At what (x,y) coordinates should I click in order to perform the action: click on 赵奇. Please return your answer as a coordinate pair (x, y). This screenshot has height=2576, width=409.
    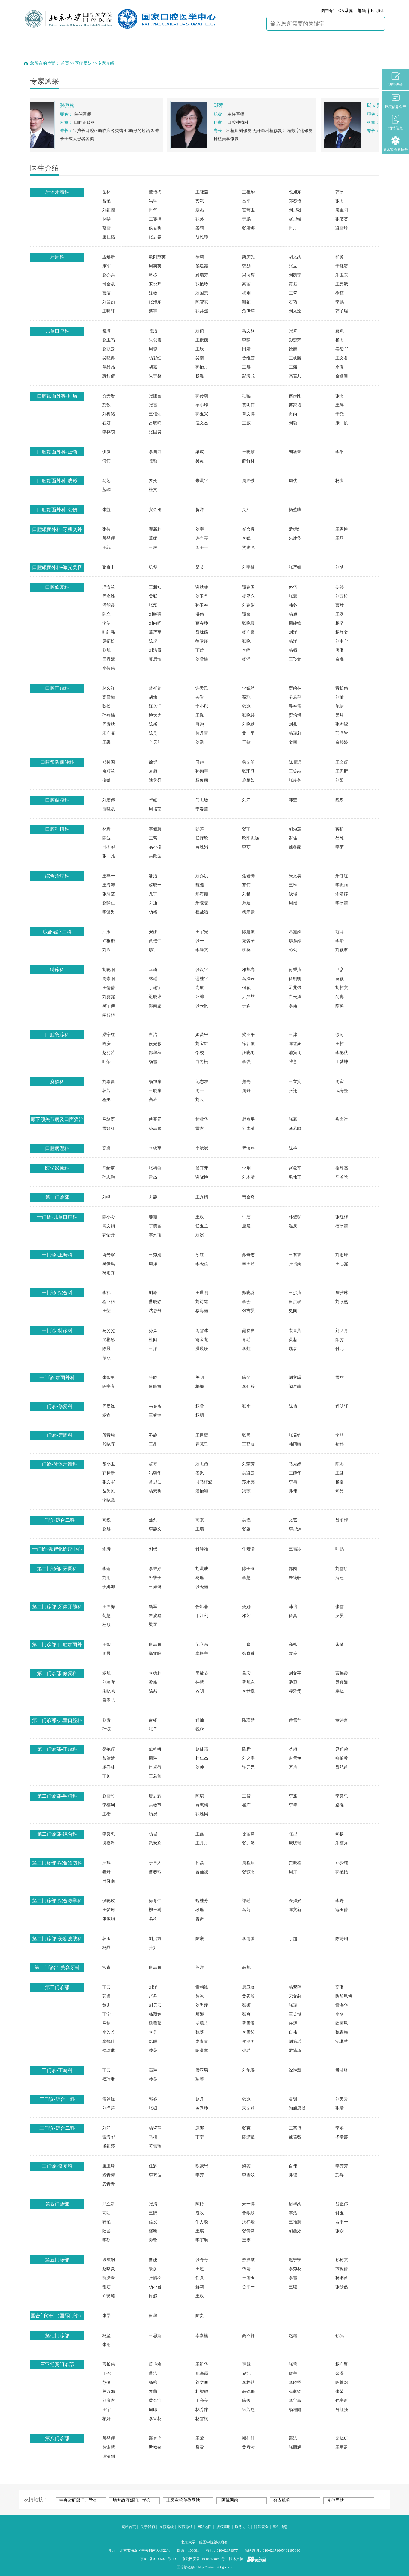
    Looking at the image, I should click on (153, 1464).